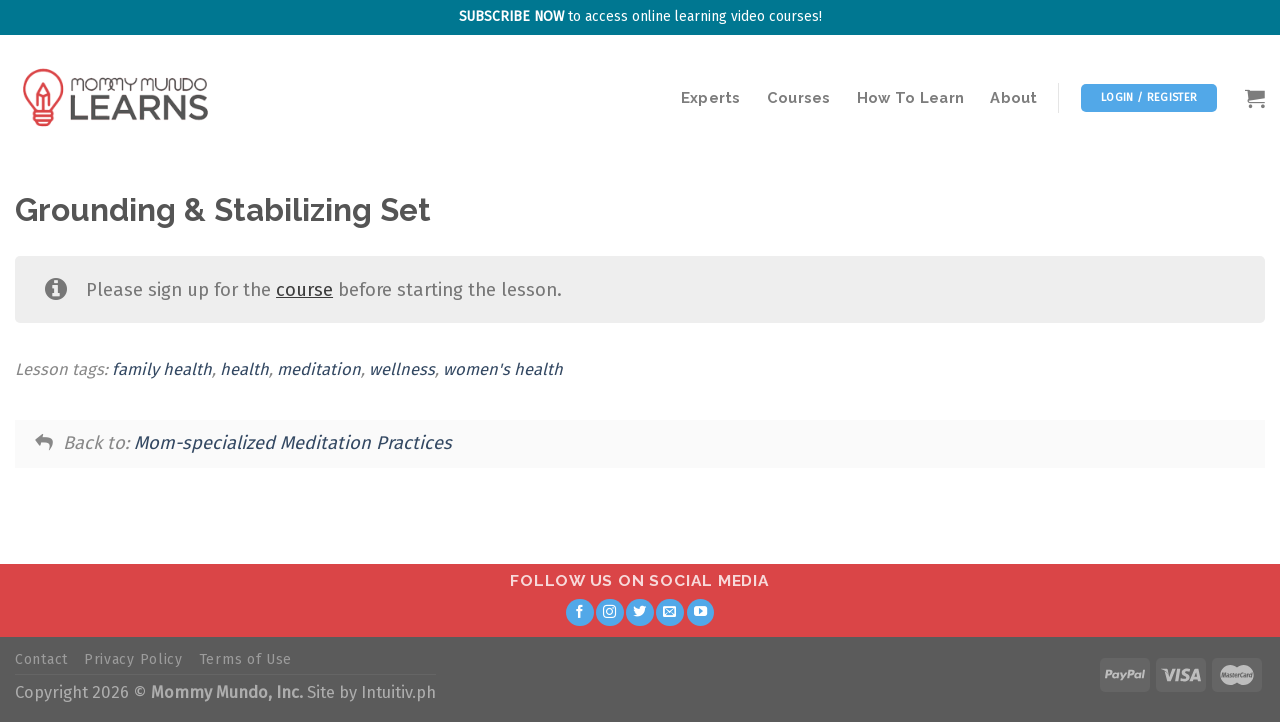 This screenshot has height=722, width=1280. What do you see at coordinates (133, 659) in the screenshot?
I see `Privacy Policy` at bounding box center [133, 659].